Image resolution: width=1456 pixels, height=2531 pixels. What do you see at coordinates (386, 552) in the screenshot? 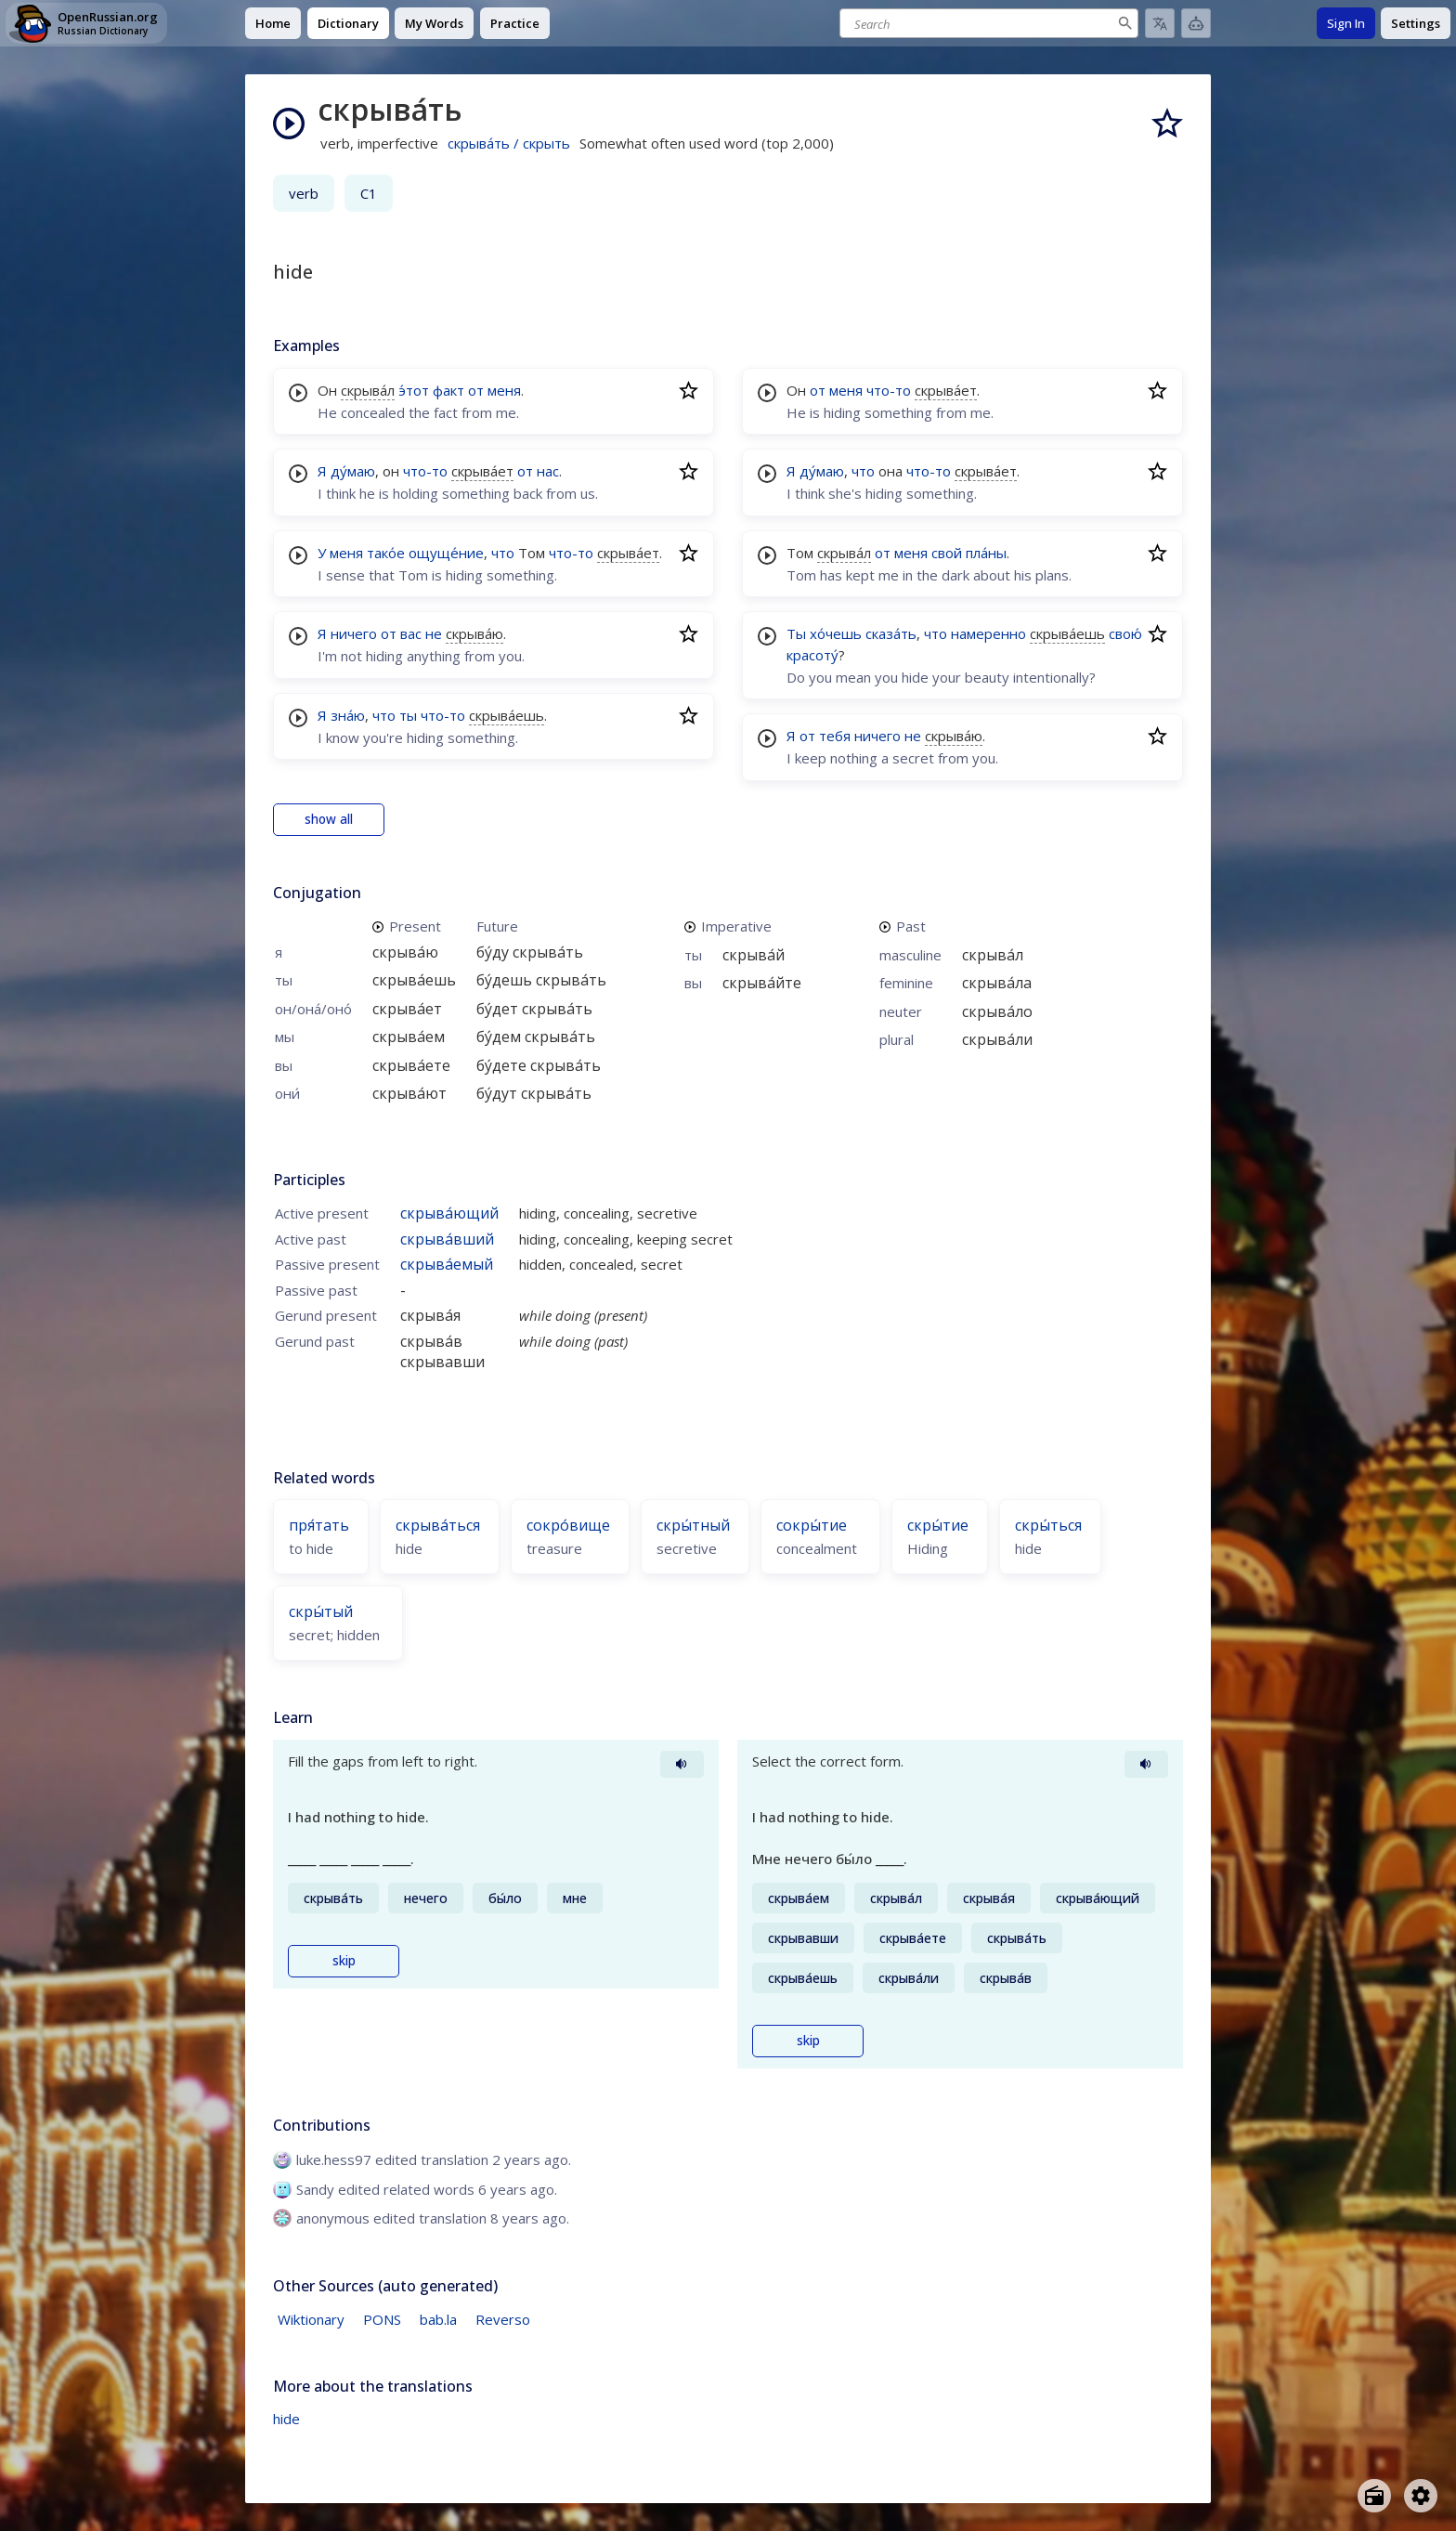
I see `тако́е` at bounding box center [386, 552].